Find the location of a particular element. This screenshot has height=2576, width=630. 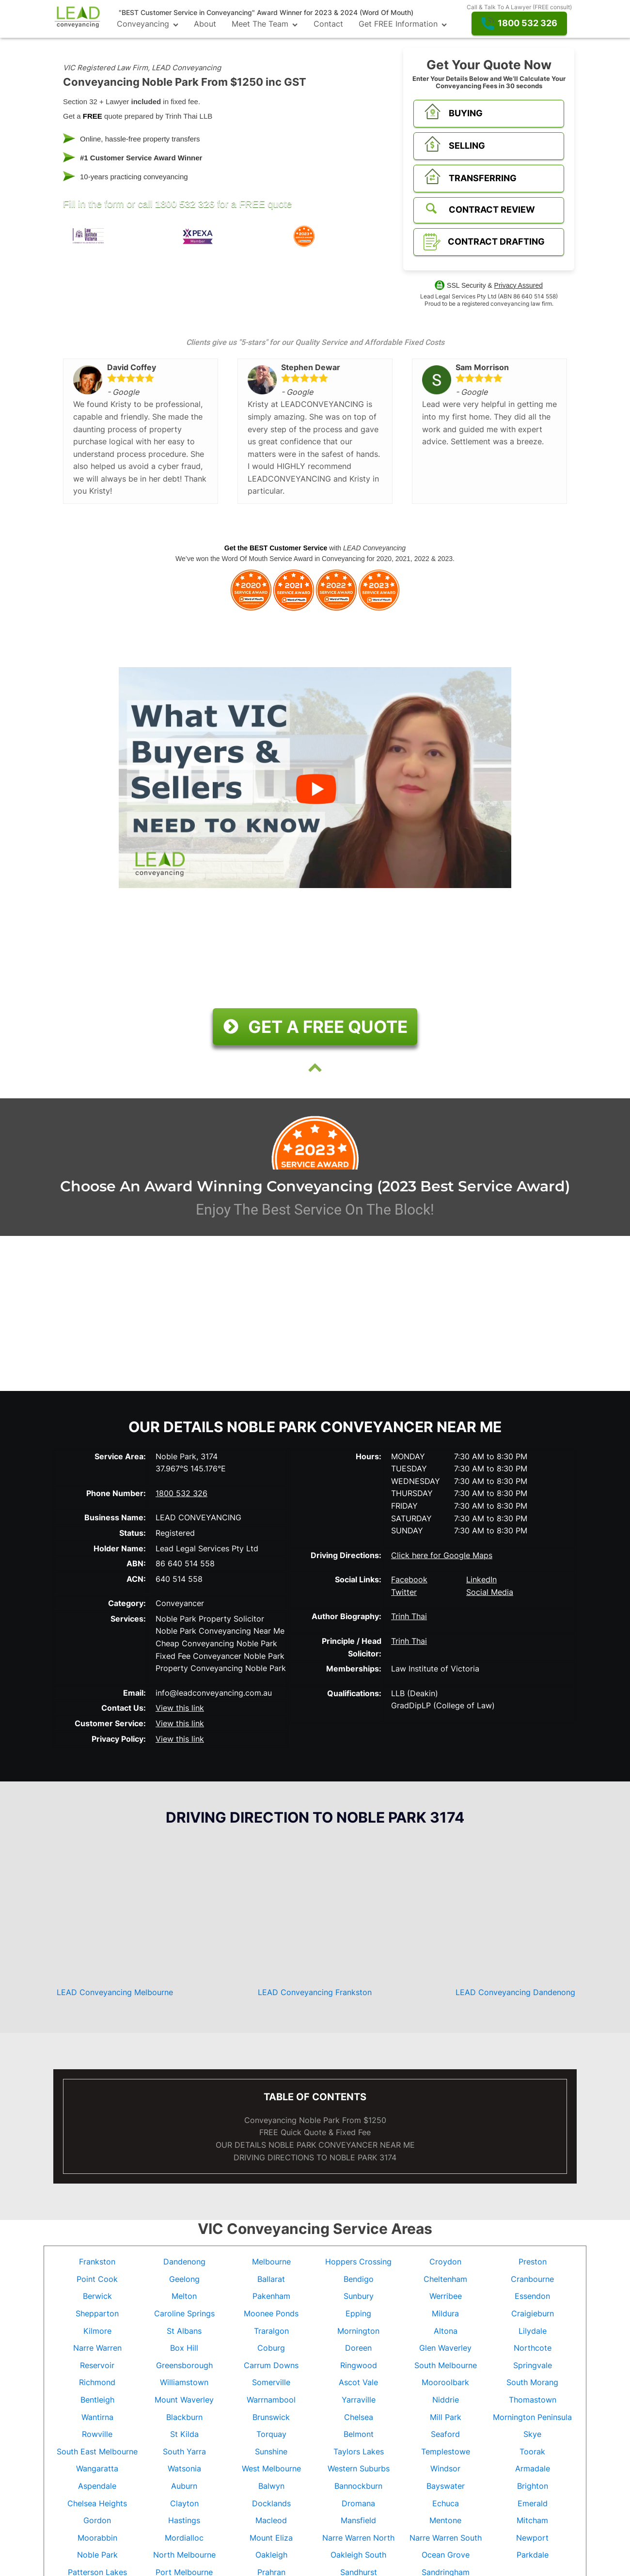

Ballarat is located at coordinates (271, 2279).